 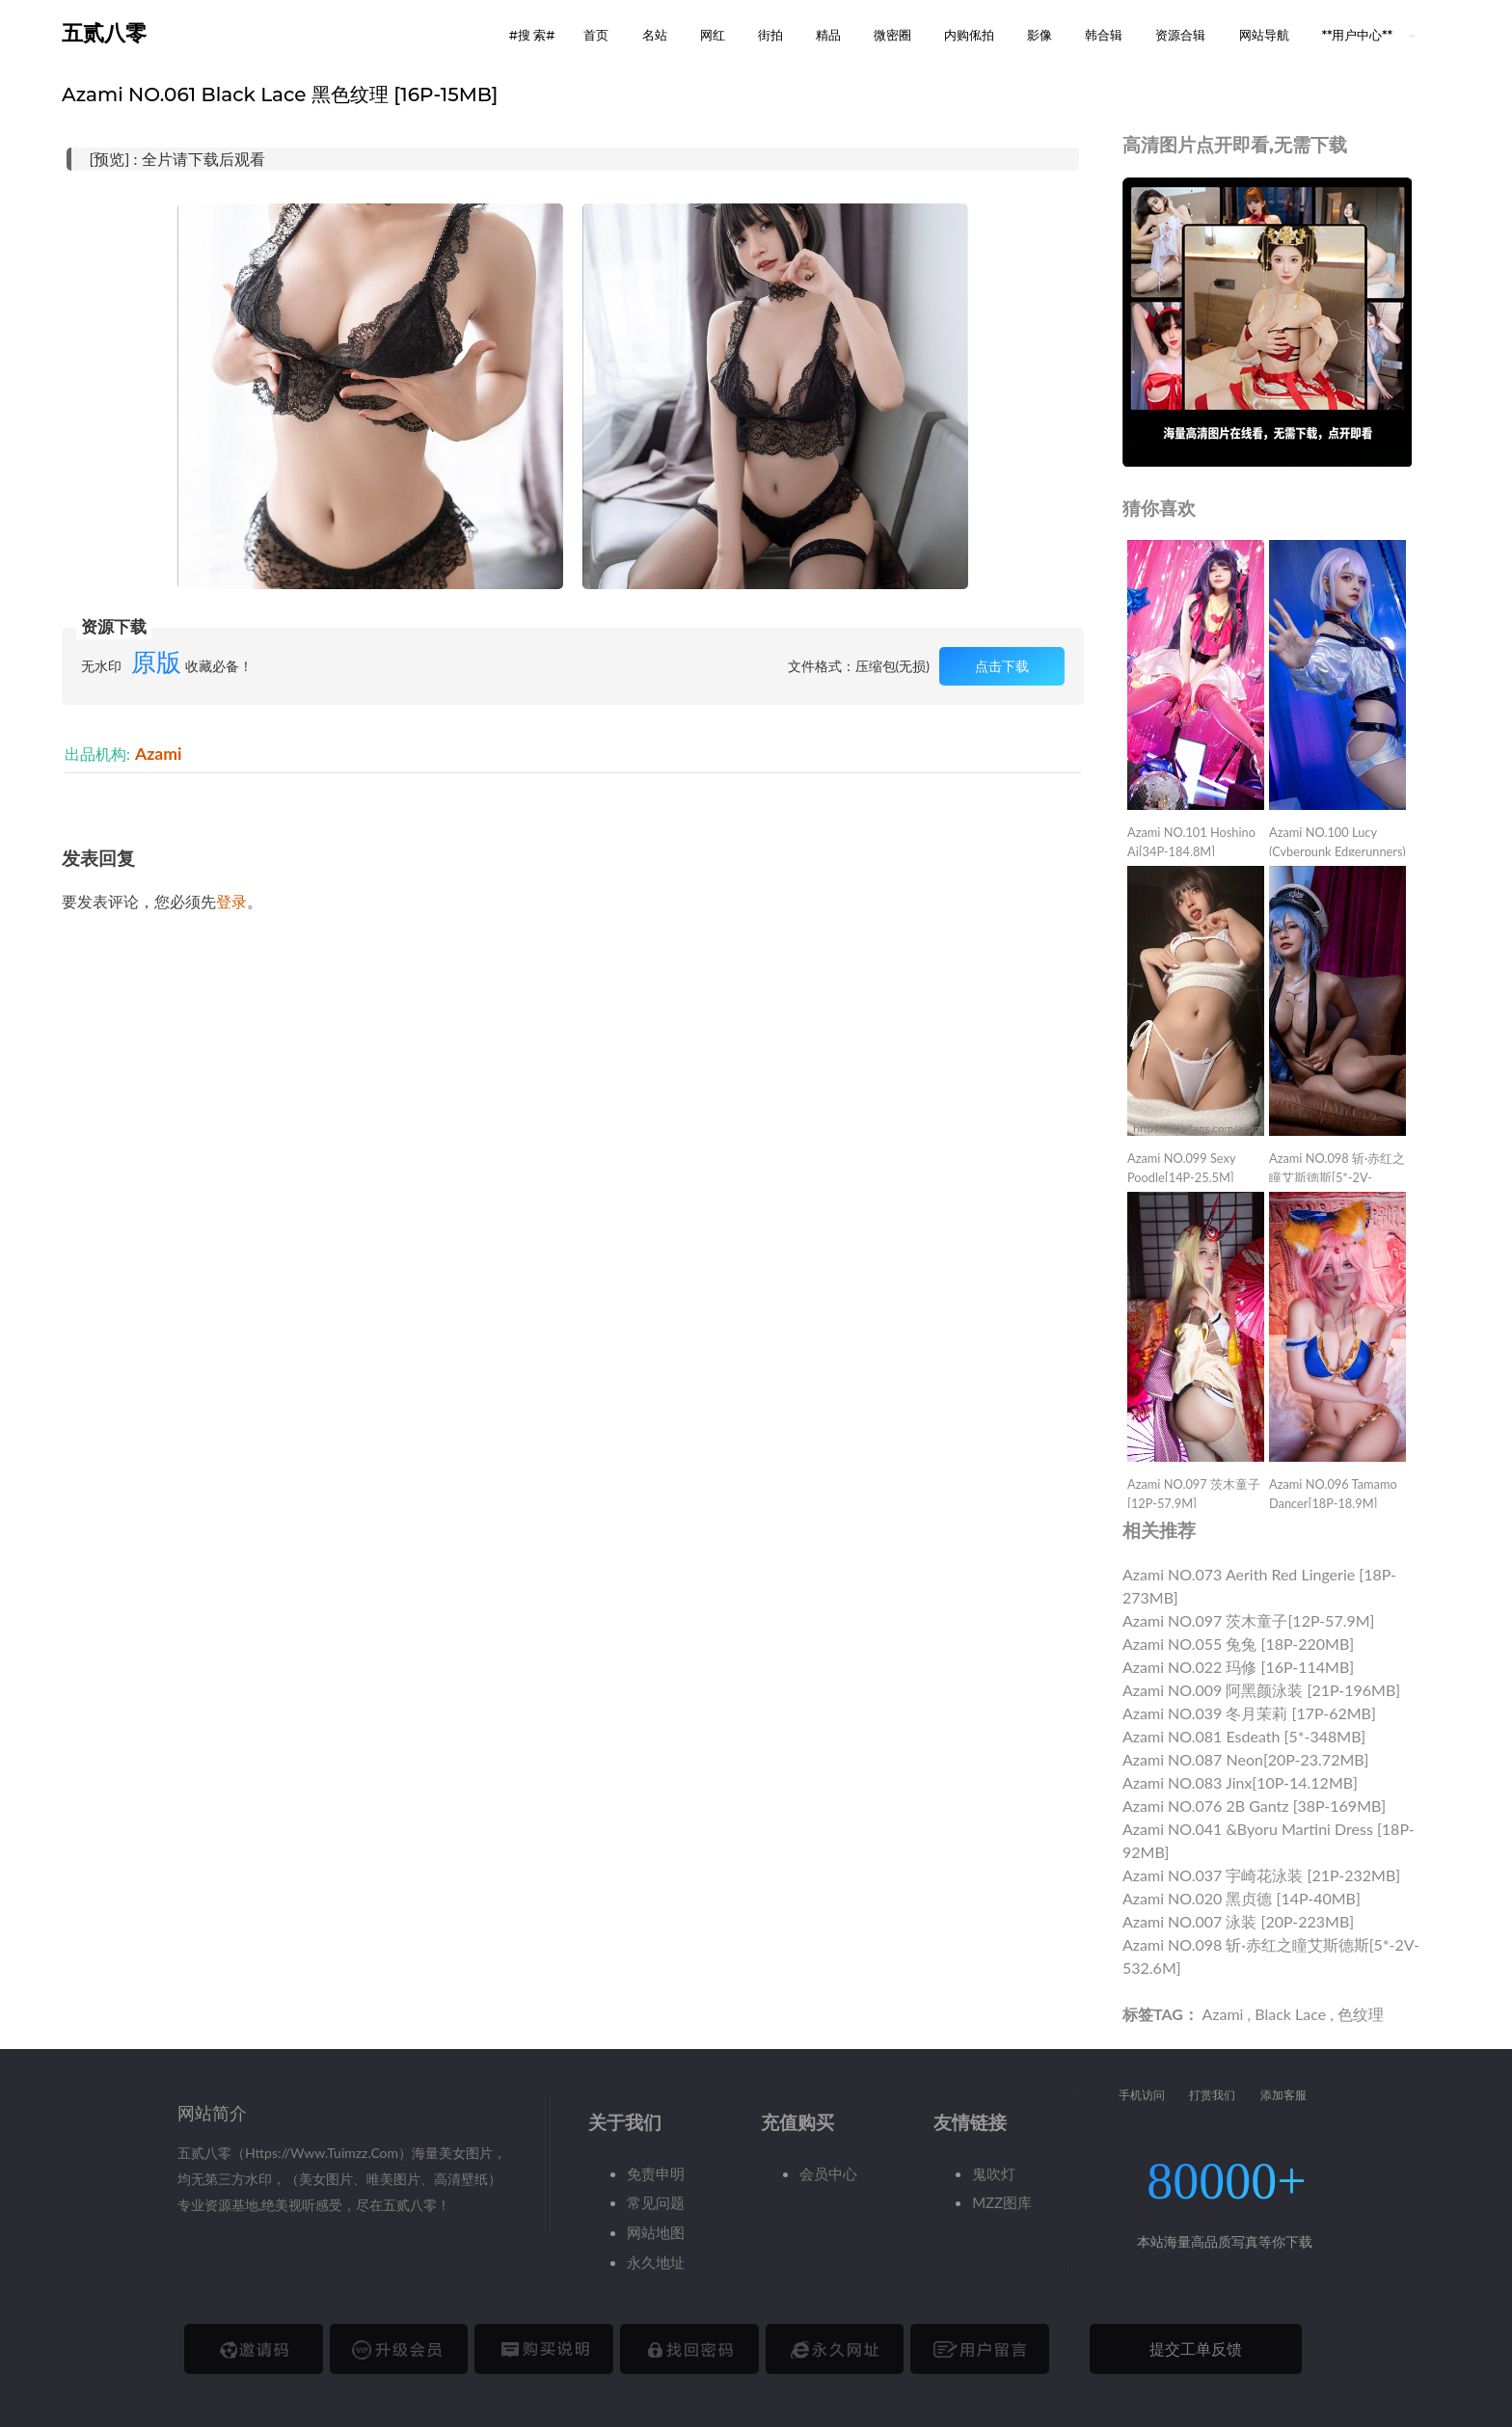 What do you see at coordinates (1238, 1667) in the screenshot?
I see `Azami NO.022 玛修 [16P-114MB]` at bounding box center [1238, 1667].